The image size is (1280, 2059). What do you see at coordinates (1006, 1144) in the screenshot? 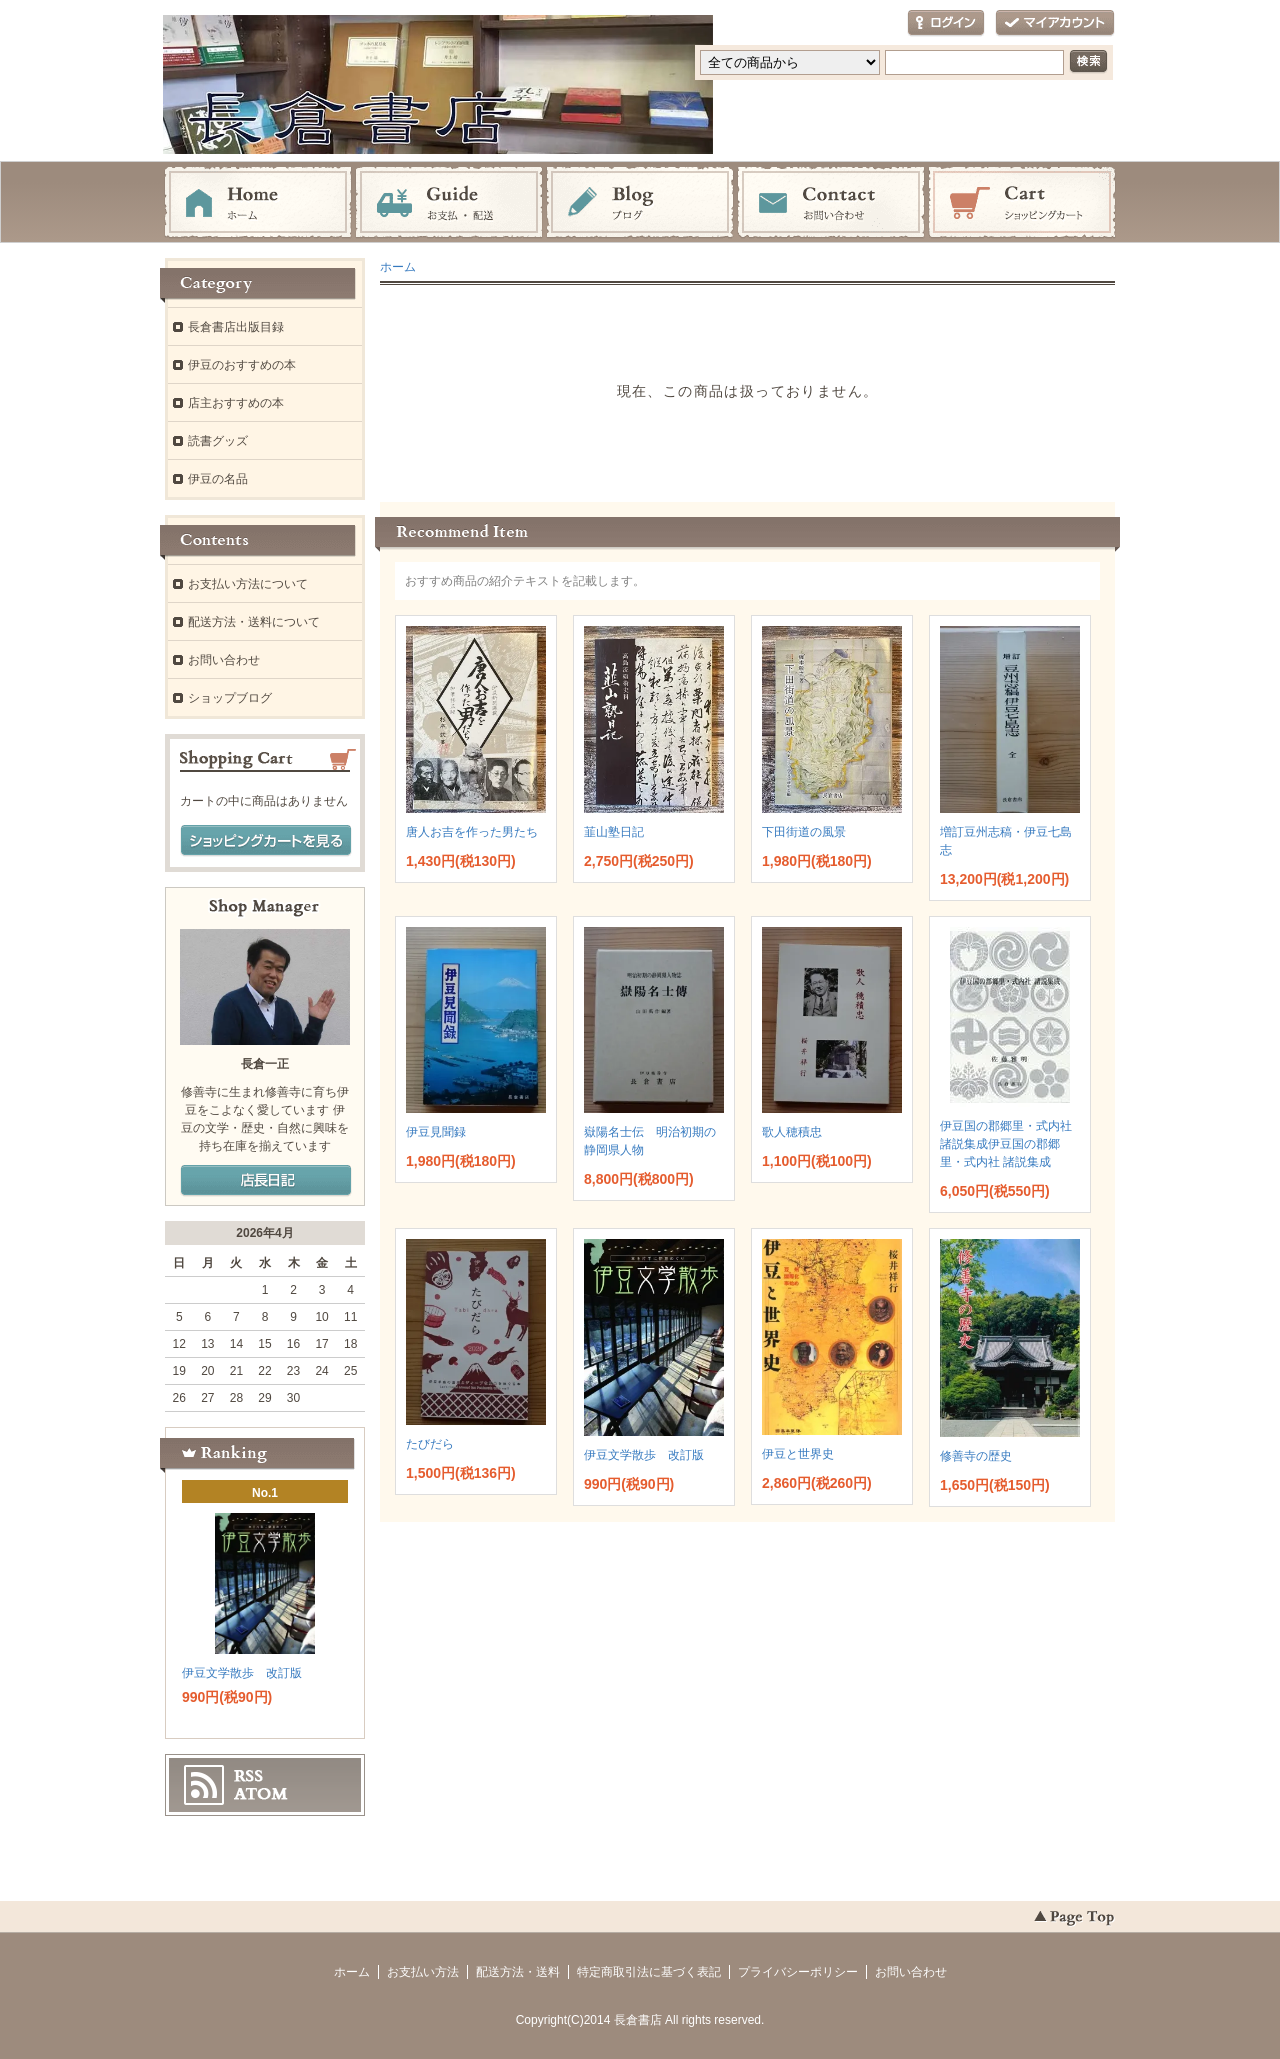
I see `伊豆国の郡郷里・式内社 諸説集成伊豆国の郡郷里・式内社 諸説集成` at bounding box center [1006, 1144].